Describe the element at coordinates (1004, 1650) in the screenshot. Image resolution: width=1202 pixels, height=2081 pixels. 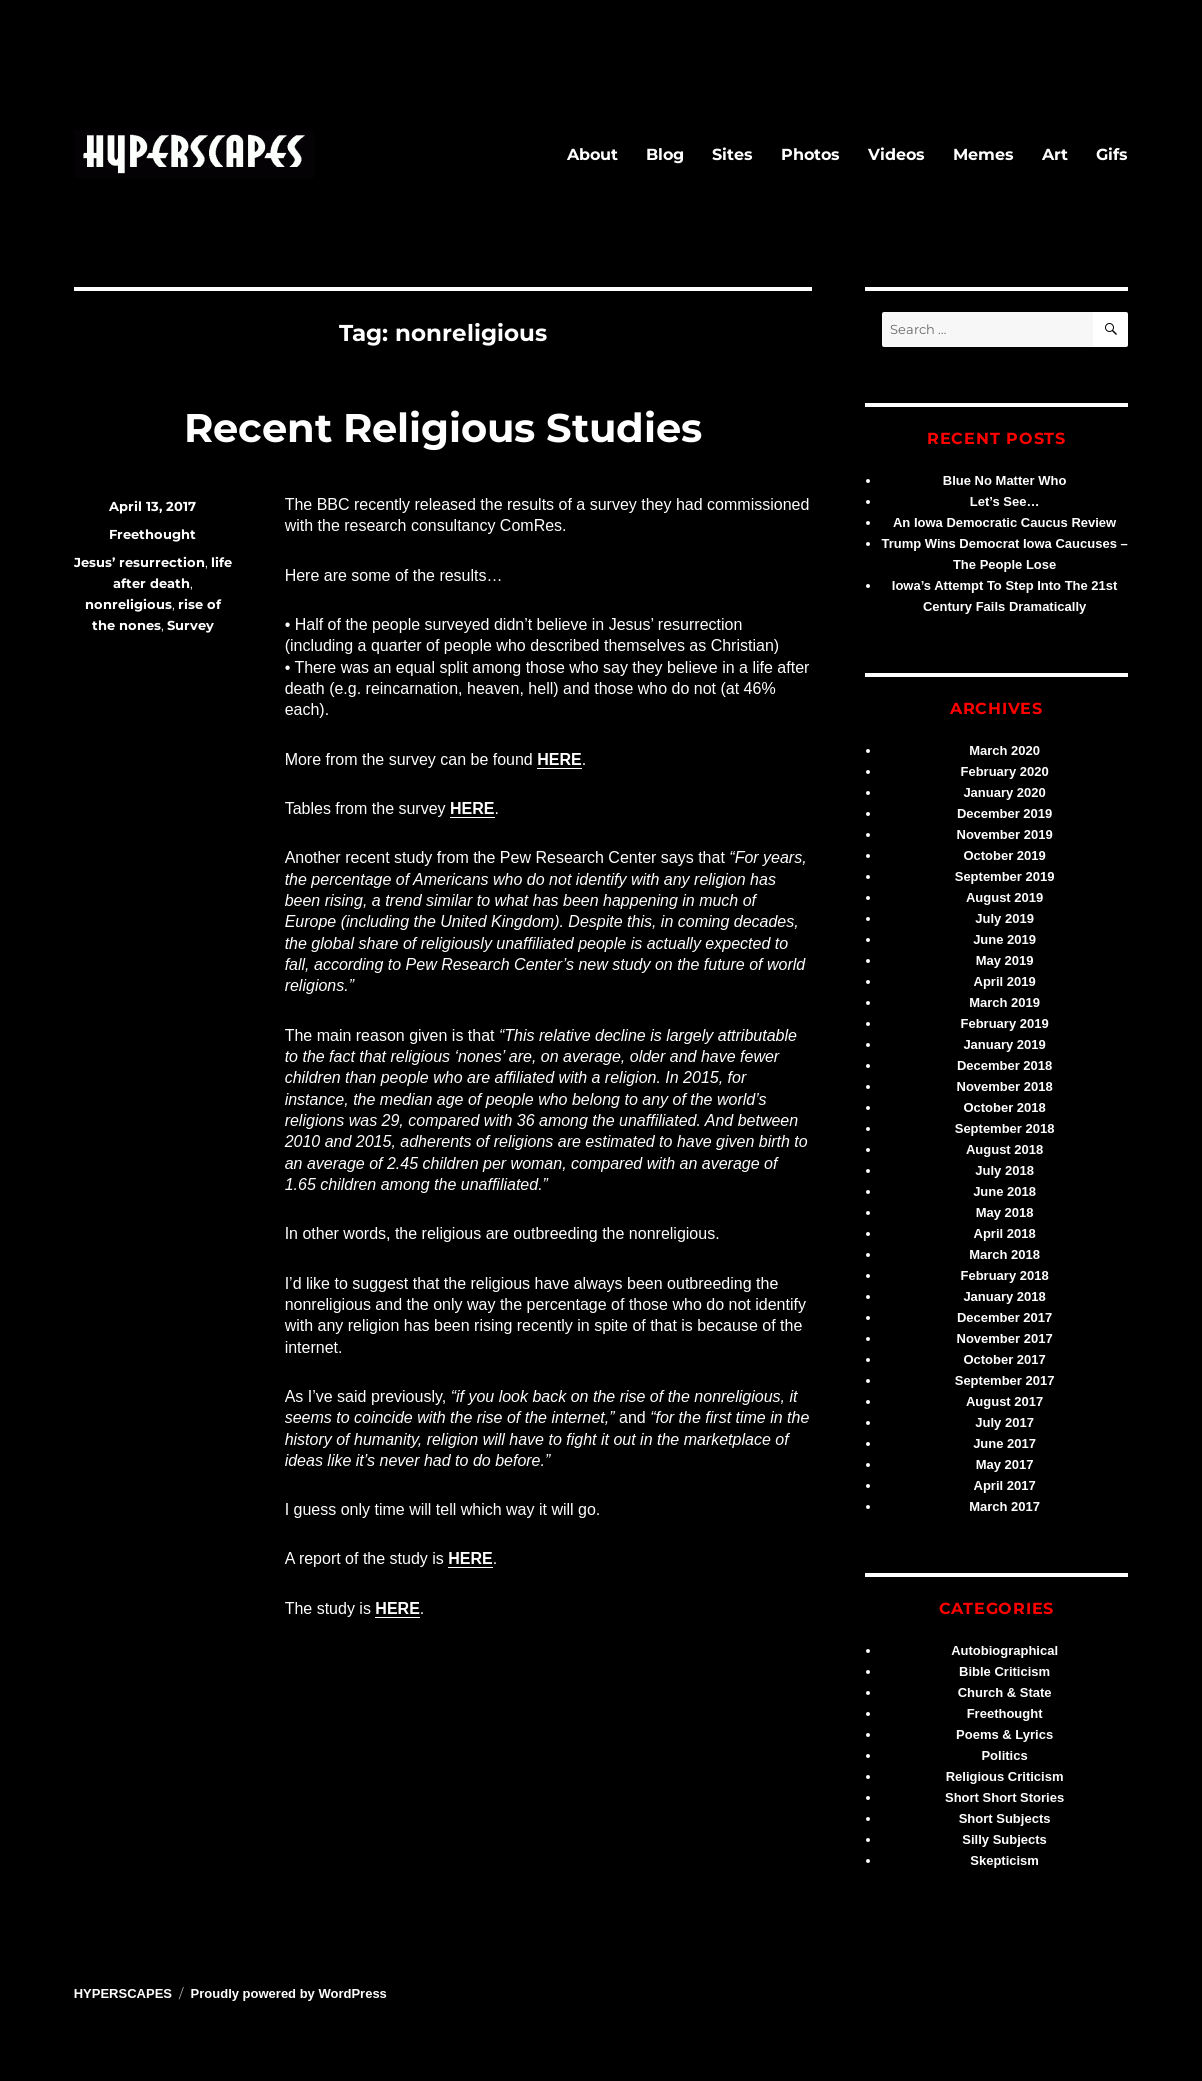
I see `Autobiographical` at that location.